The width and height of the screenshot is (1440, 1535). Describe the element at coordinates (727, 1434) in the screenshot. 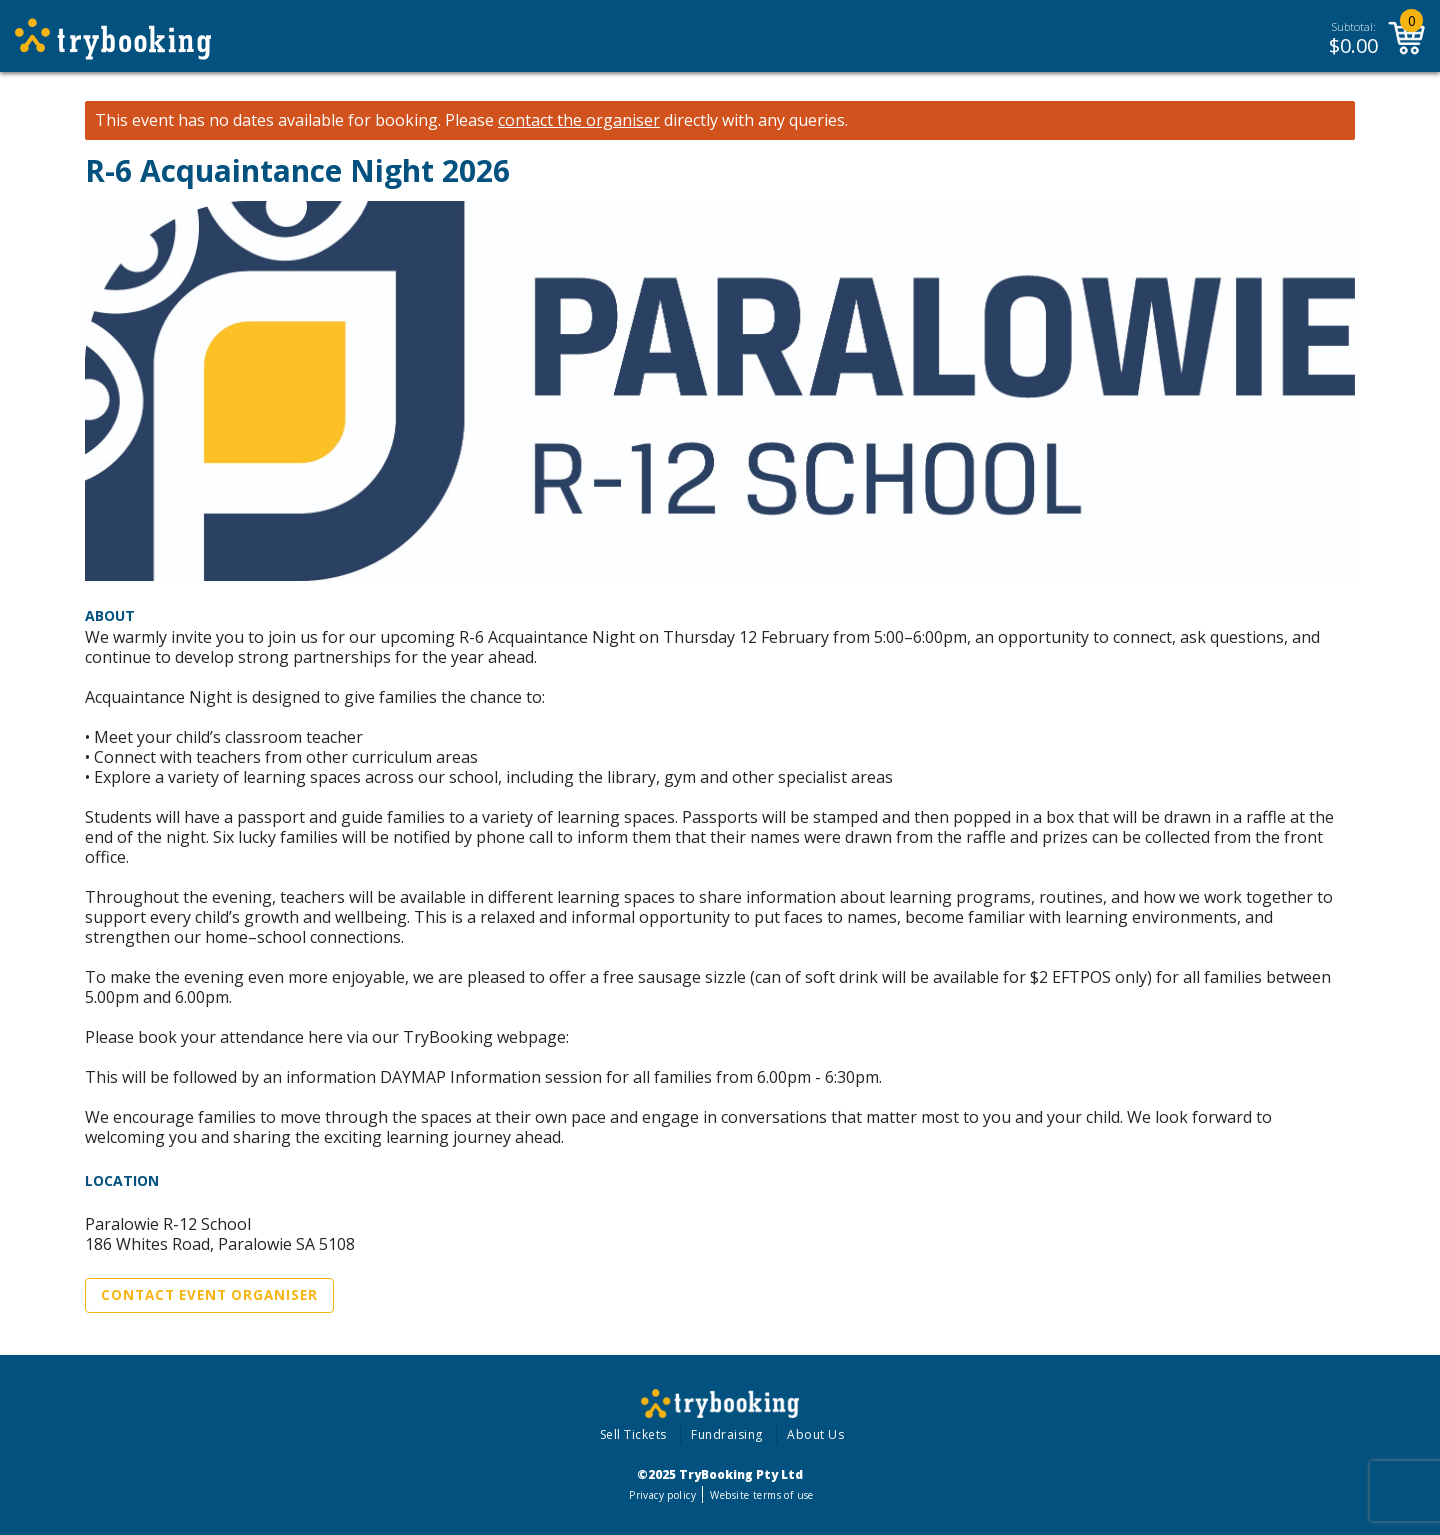

I see `Fundraising` at that location.